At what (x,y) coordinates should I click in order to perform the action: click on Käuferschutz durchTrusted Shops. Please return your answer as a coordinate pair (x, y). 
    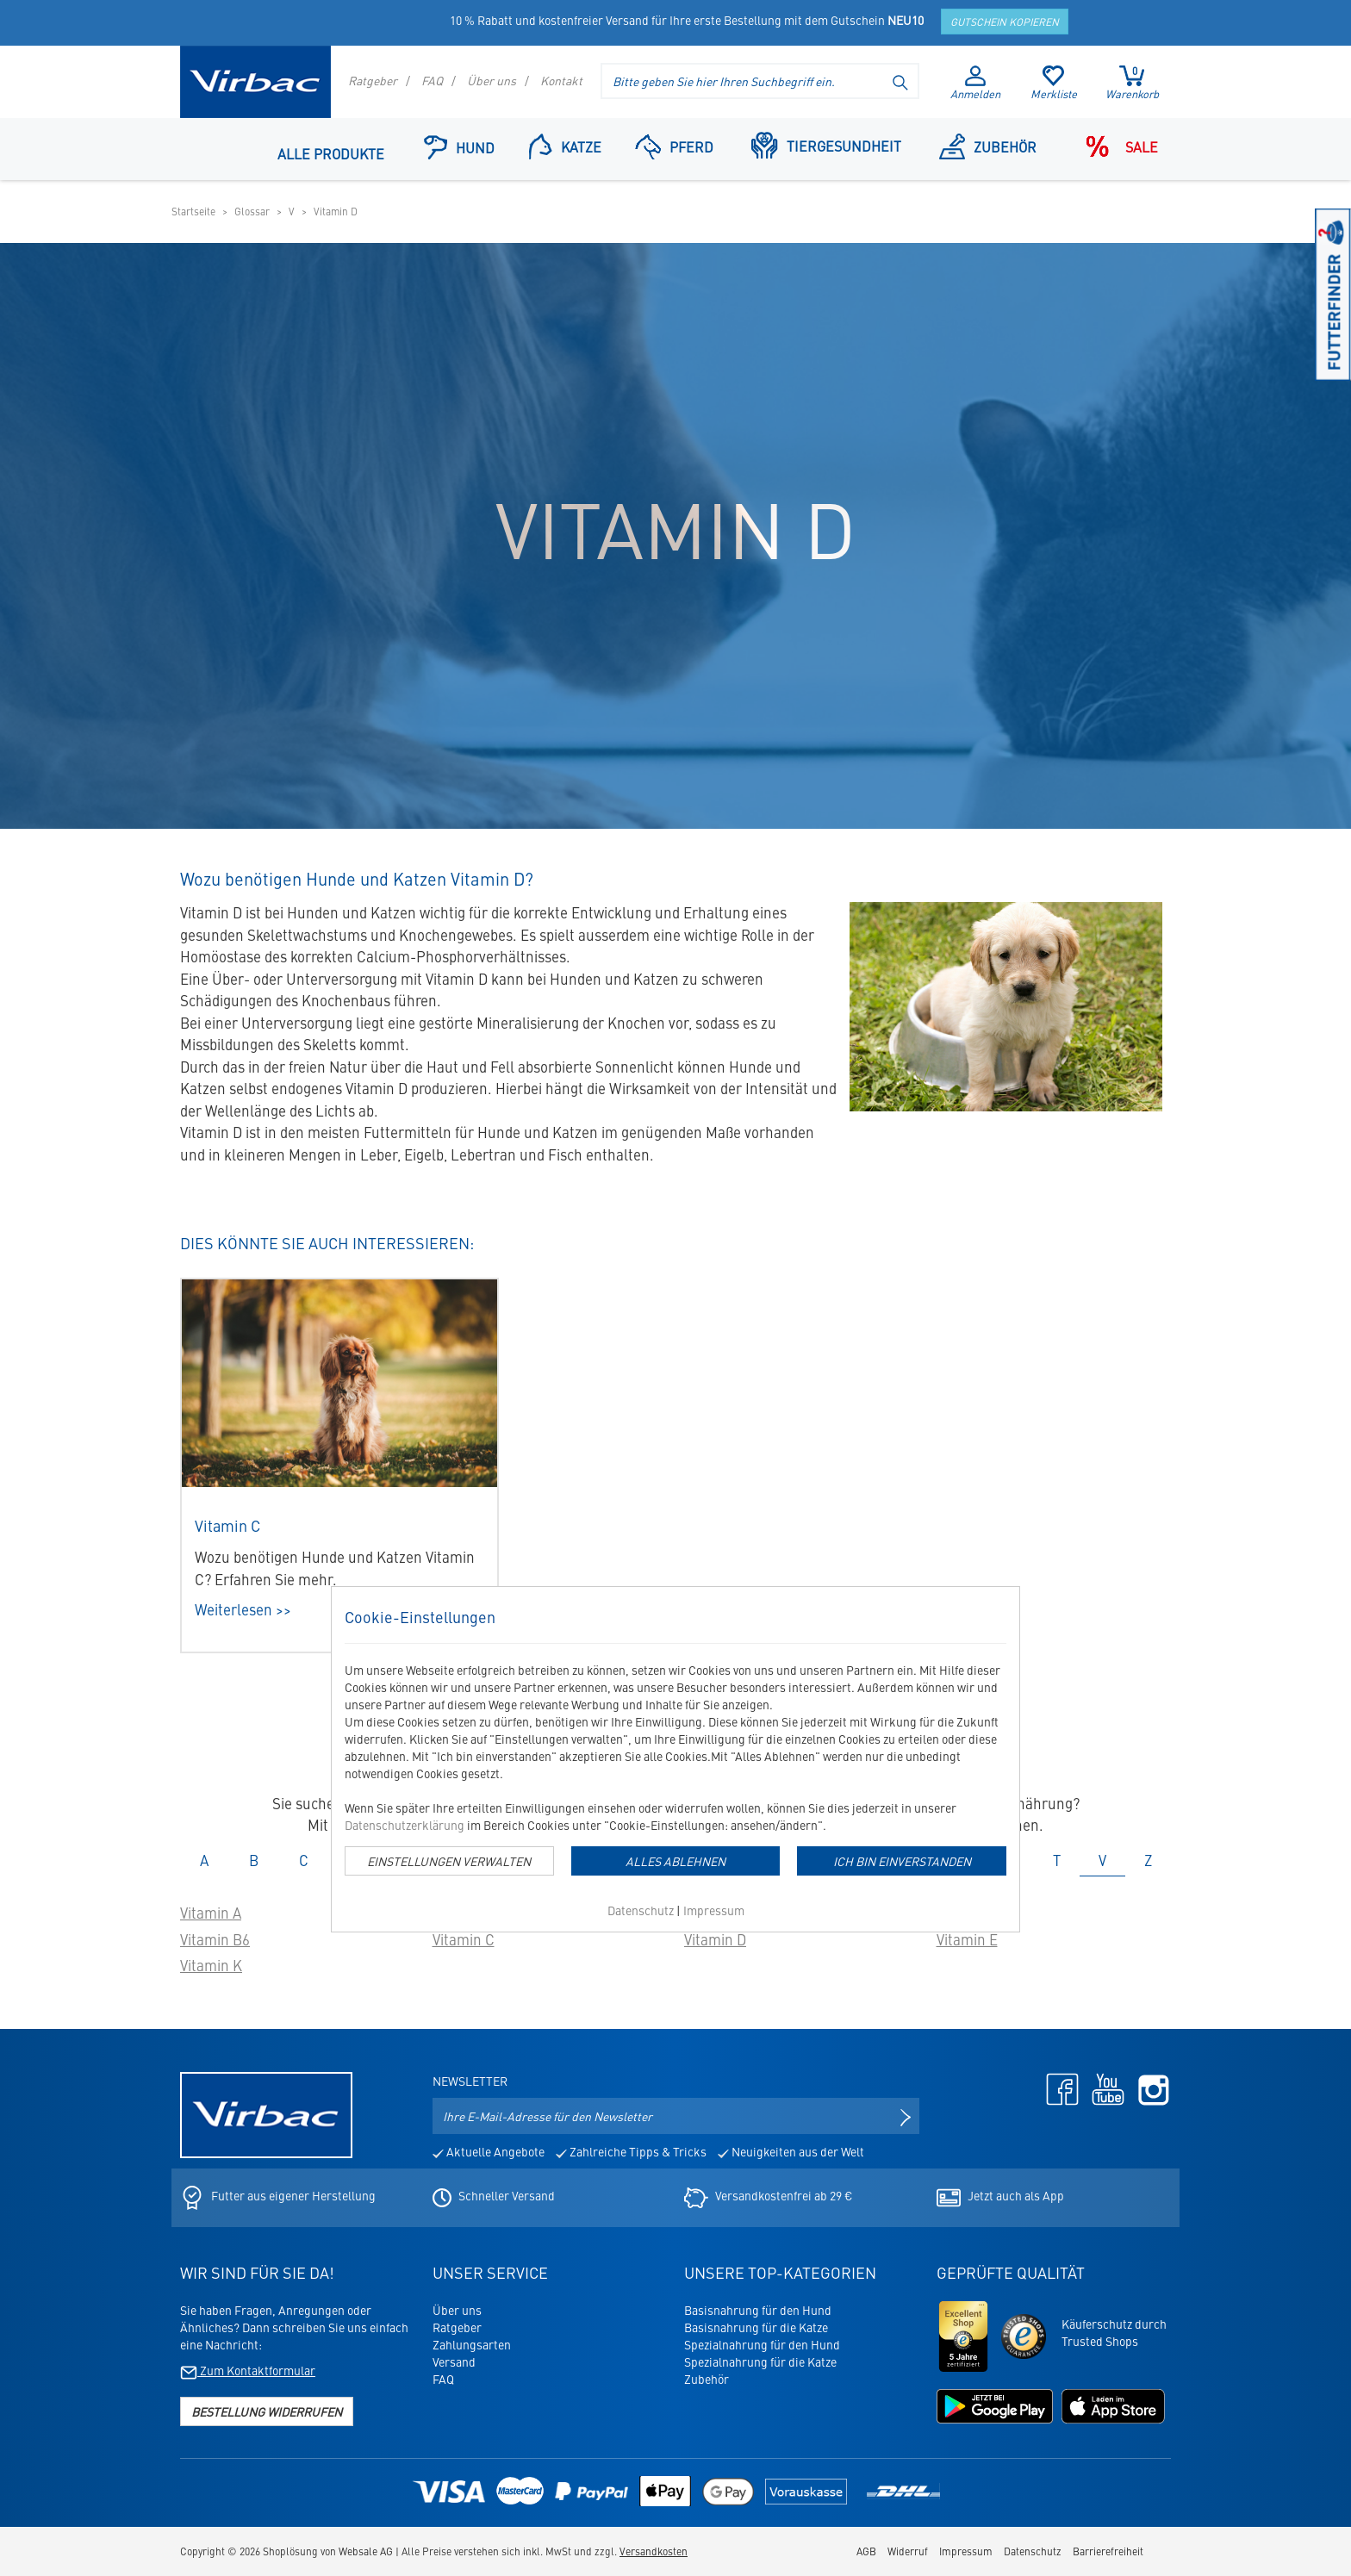
    Looking at the image, I should click on (1114, 2332).